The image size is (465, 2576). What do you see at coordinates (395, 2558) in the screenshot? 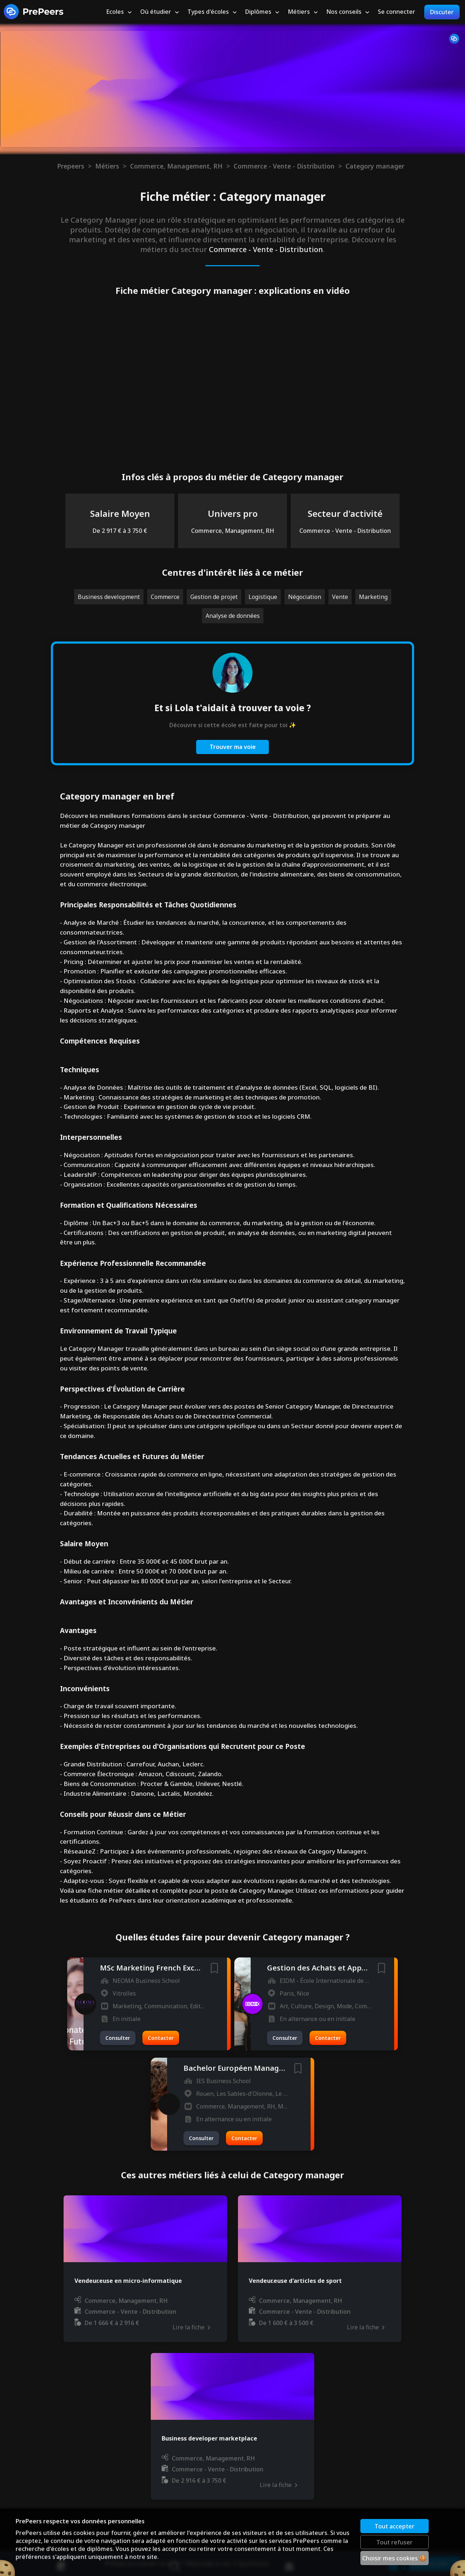
I see `Choisir mes cookies 🍪` at bounding box center [395, 2558].